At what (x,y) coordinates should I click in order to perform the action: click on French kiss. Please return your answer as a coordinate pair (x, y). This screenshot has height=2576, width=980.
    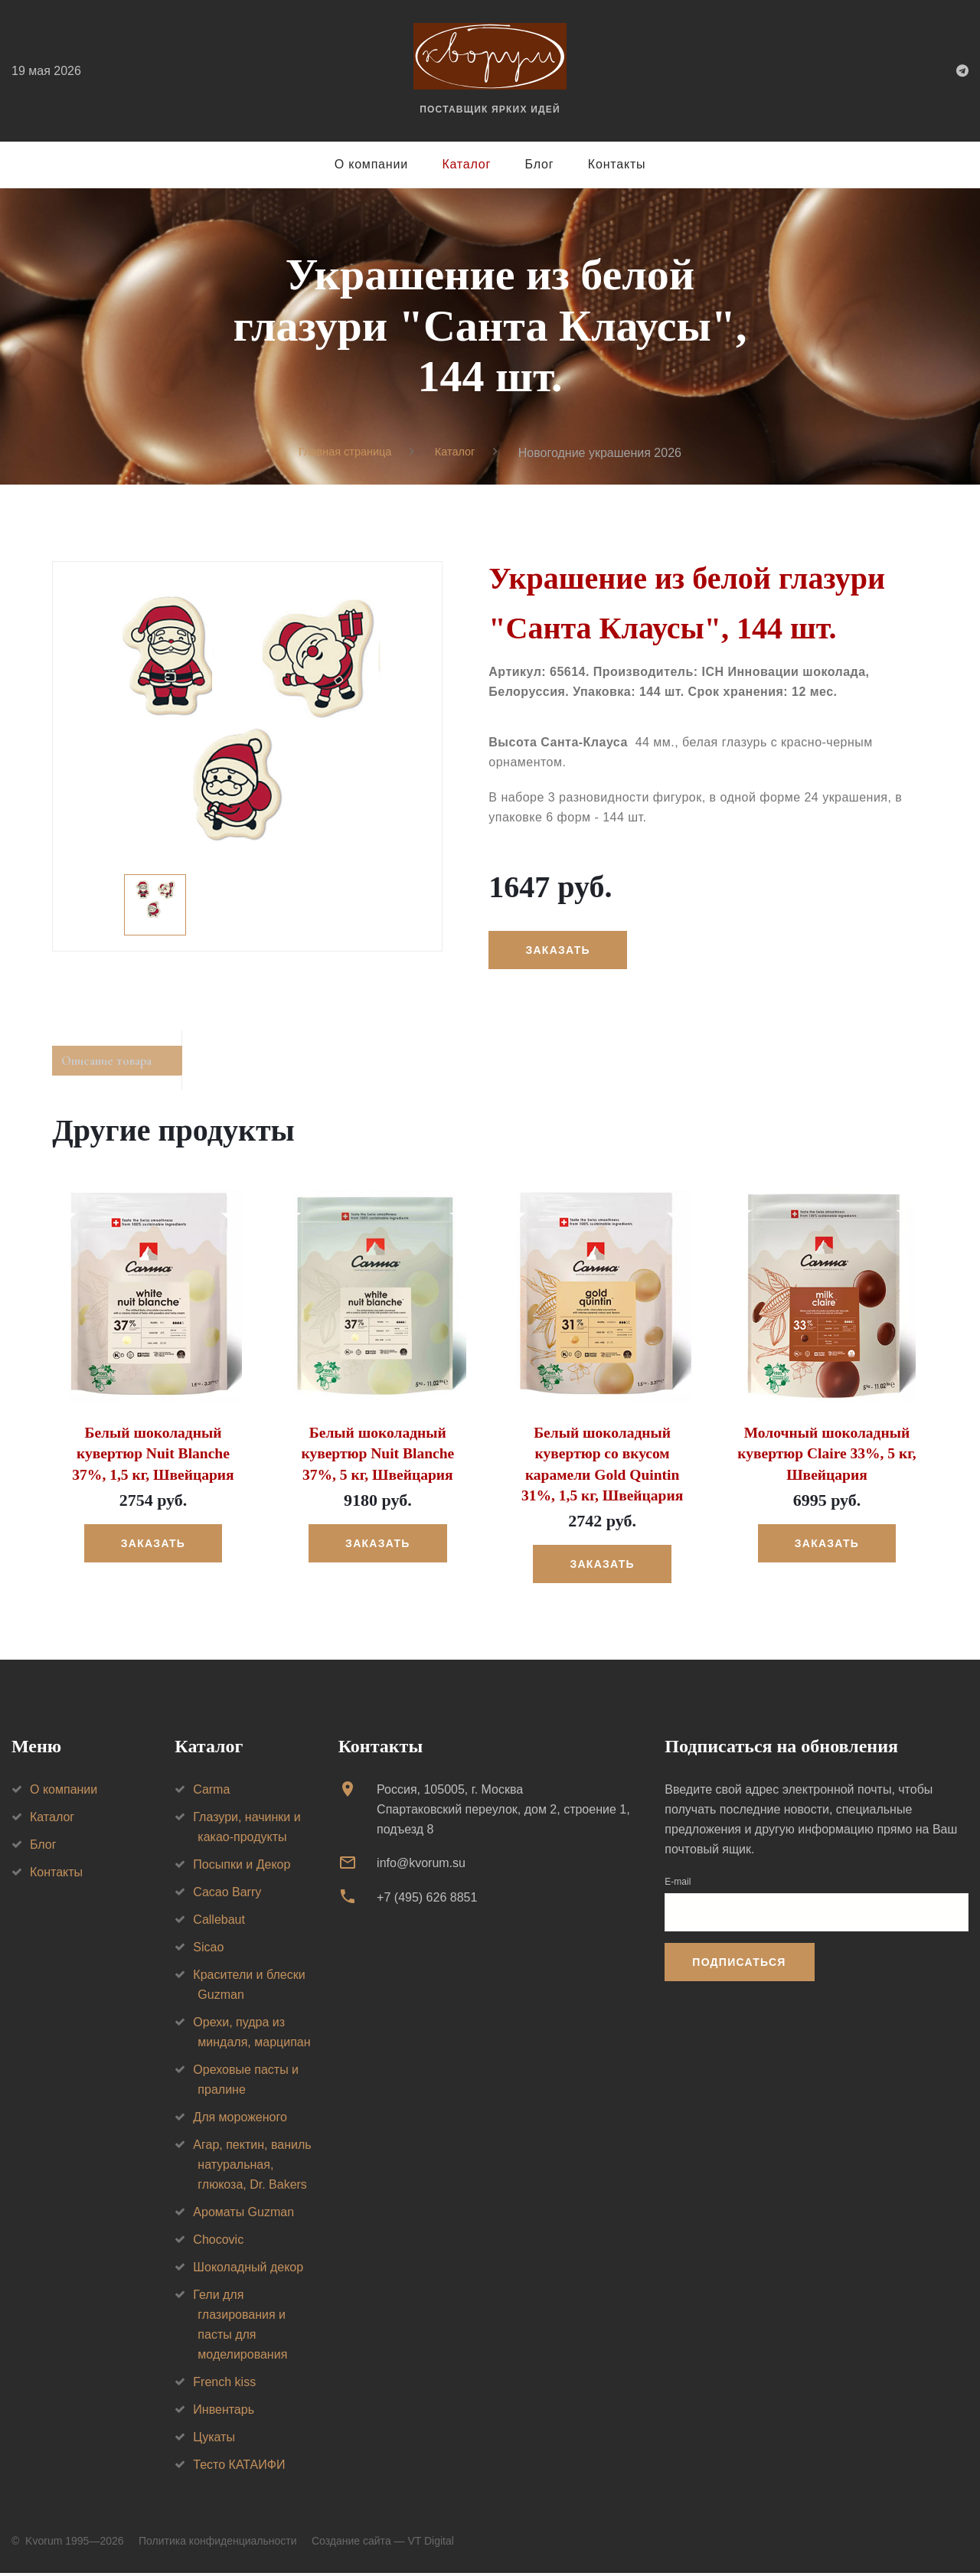
    Looking at the image, I should click on (224, 2385).